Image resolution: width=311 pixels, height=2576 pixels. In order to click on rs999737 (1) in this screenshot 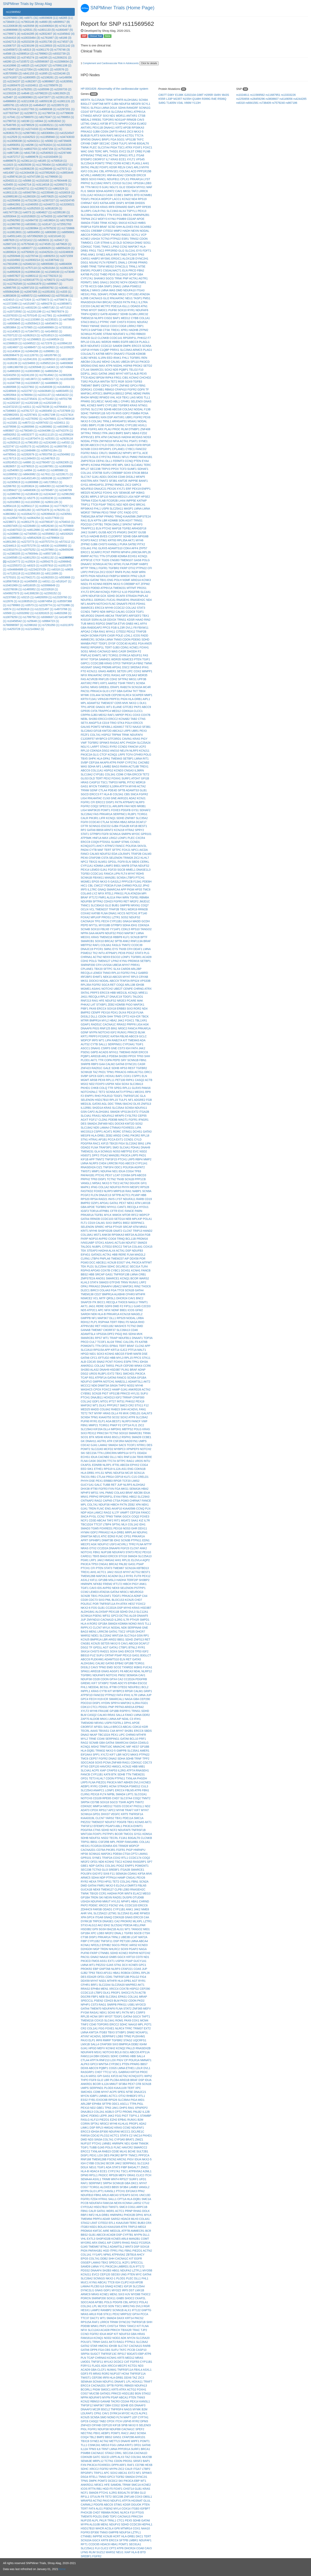, I will do `click(11, 168)`.